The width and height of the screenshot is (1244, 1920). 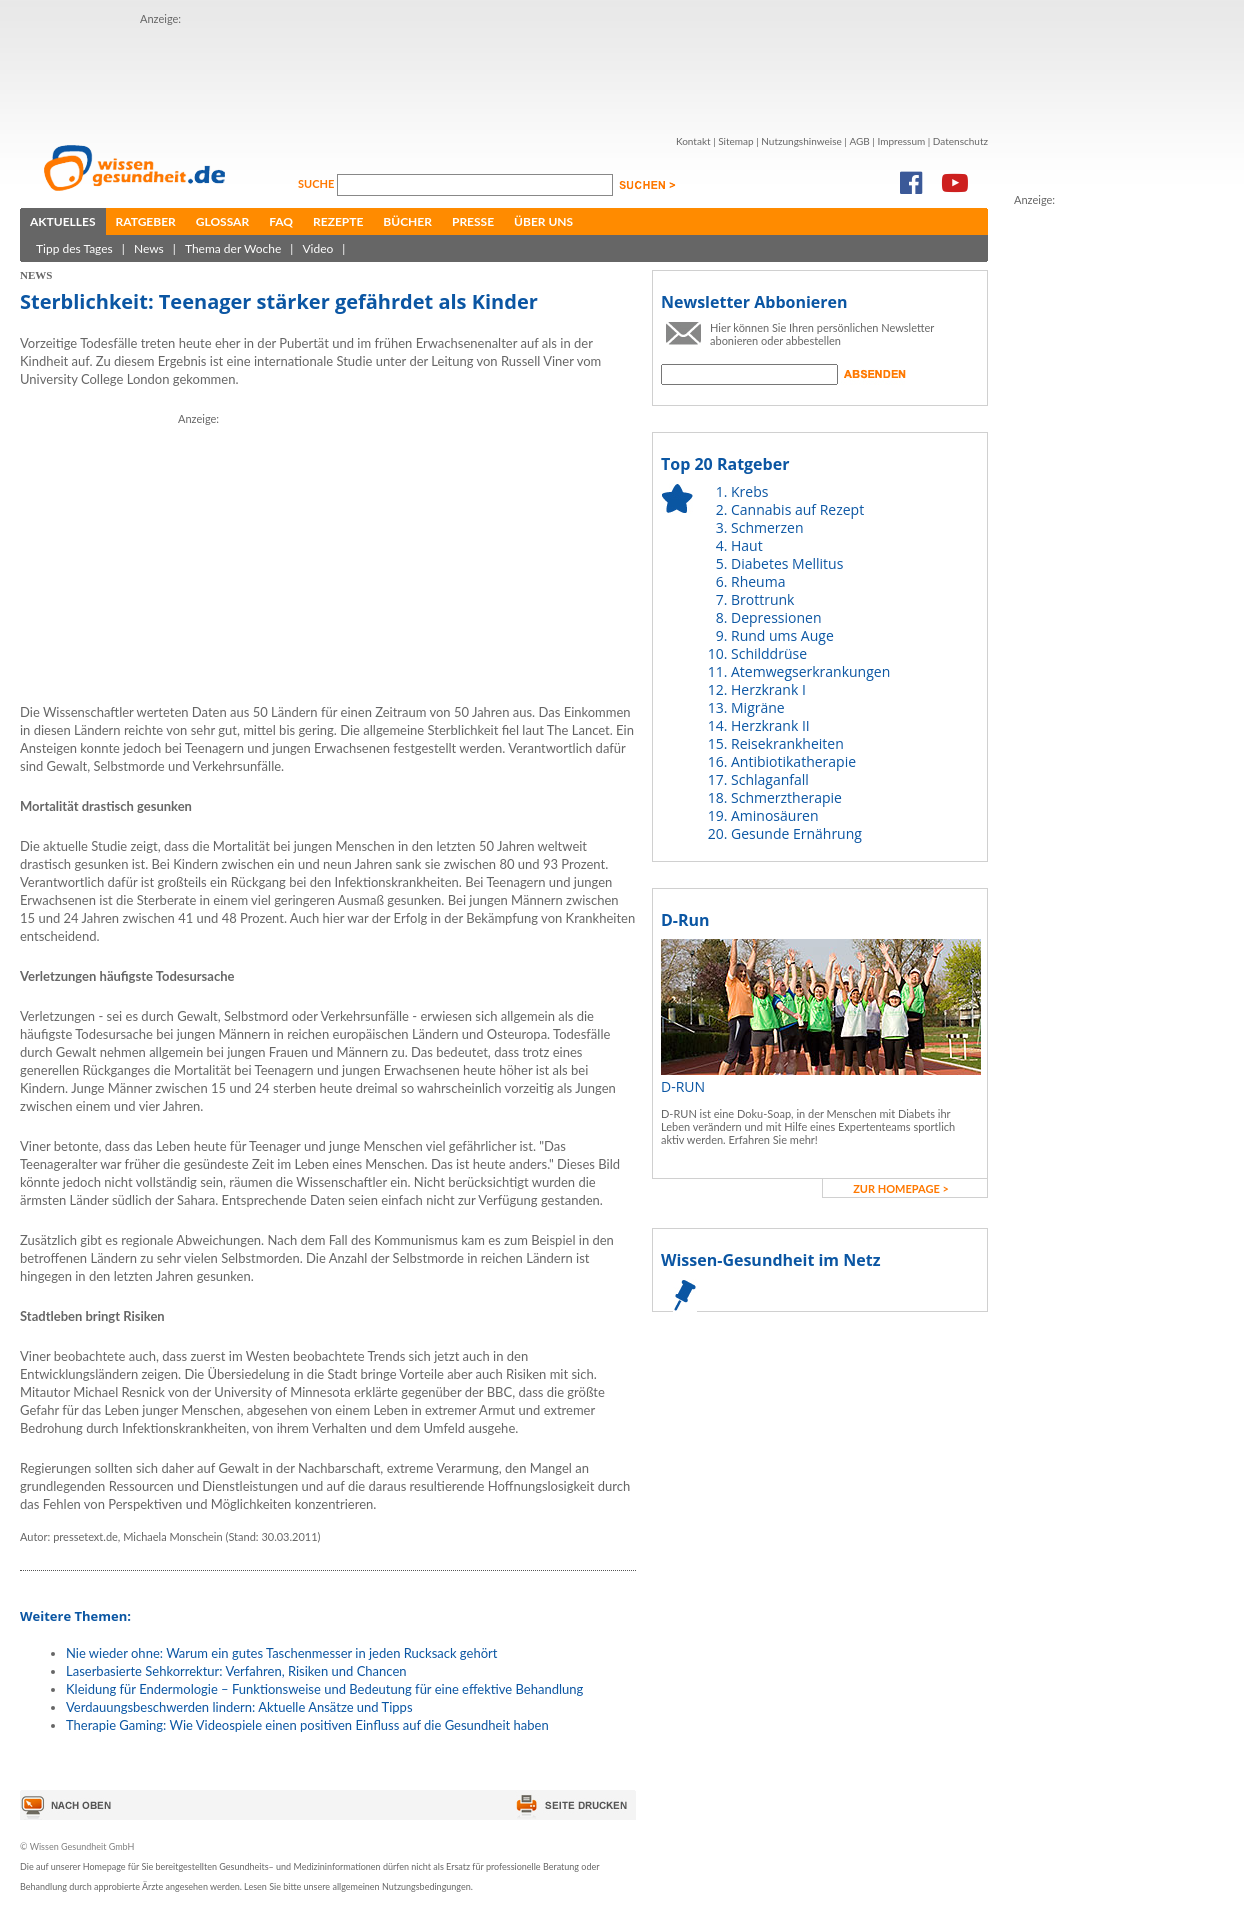 What do you see at coordinates (233, 248) in the screenshot?
I see `Thema der Woche` at bounding box center [233, 248].